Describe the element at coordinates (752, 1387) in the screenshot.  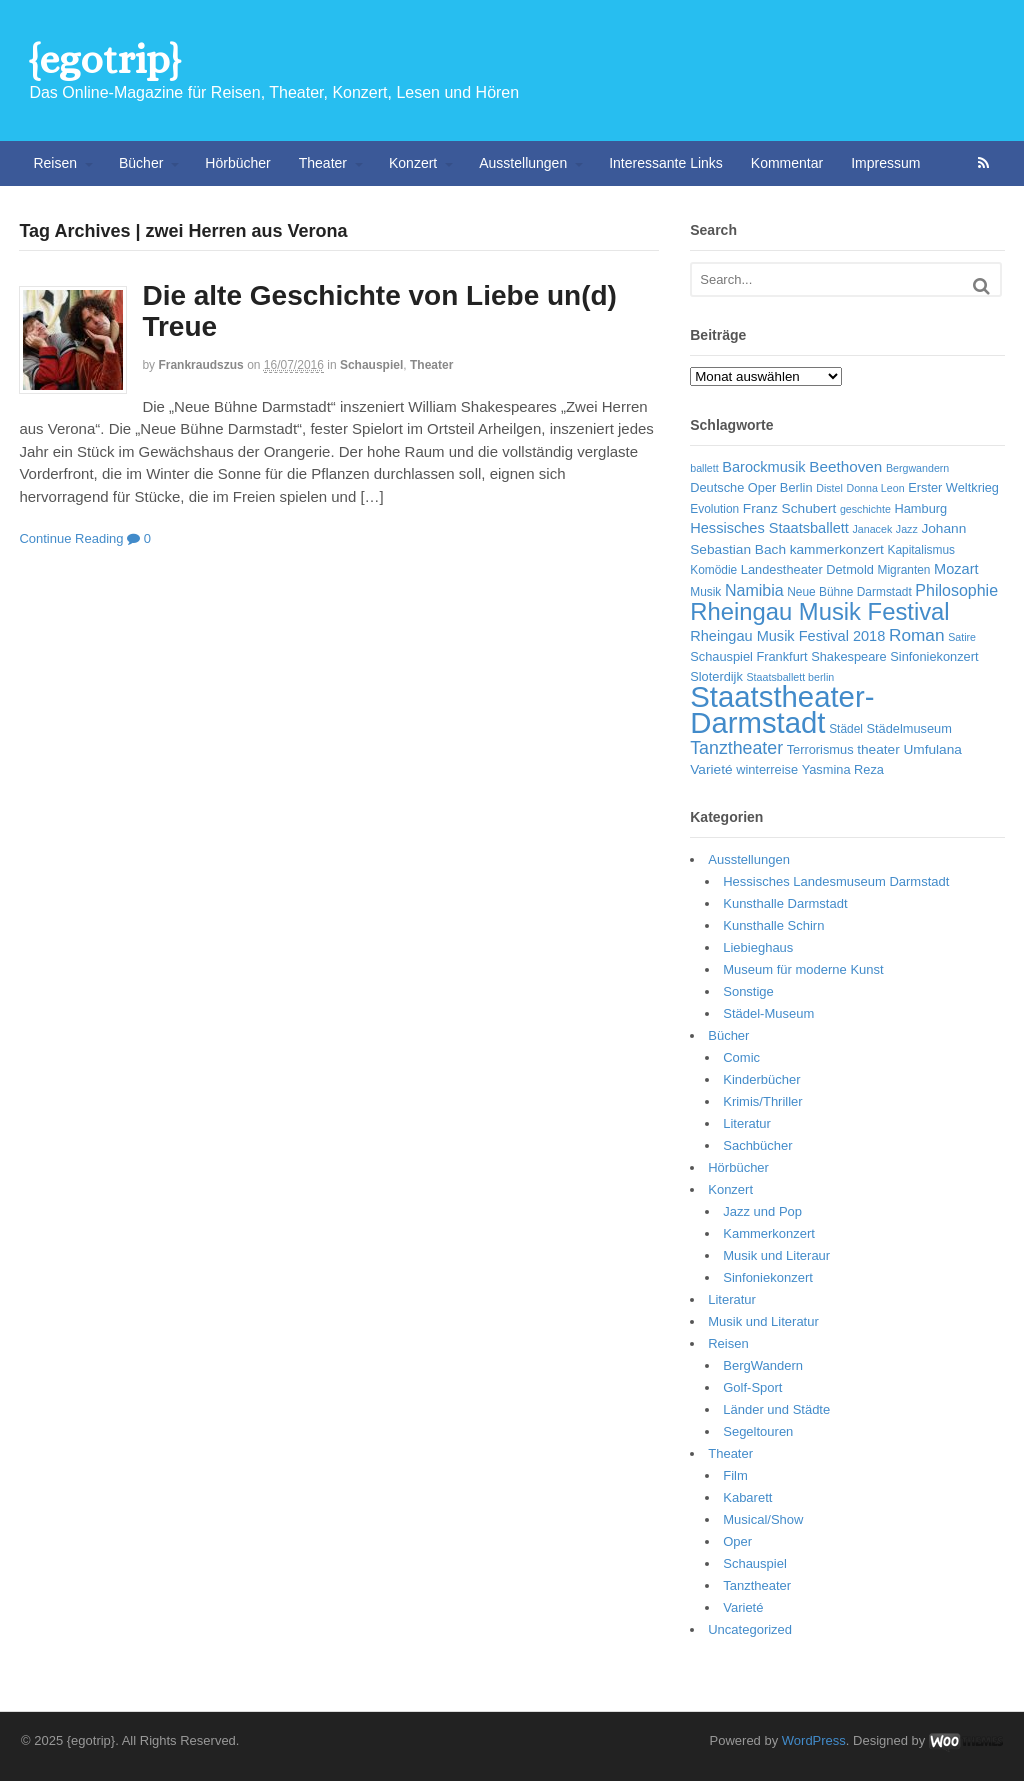
I see `Golf-Sport` at that location.